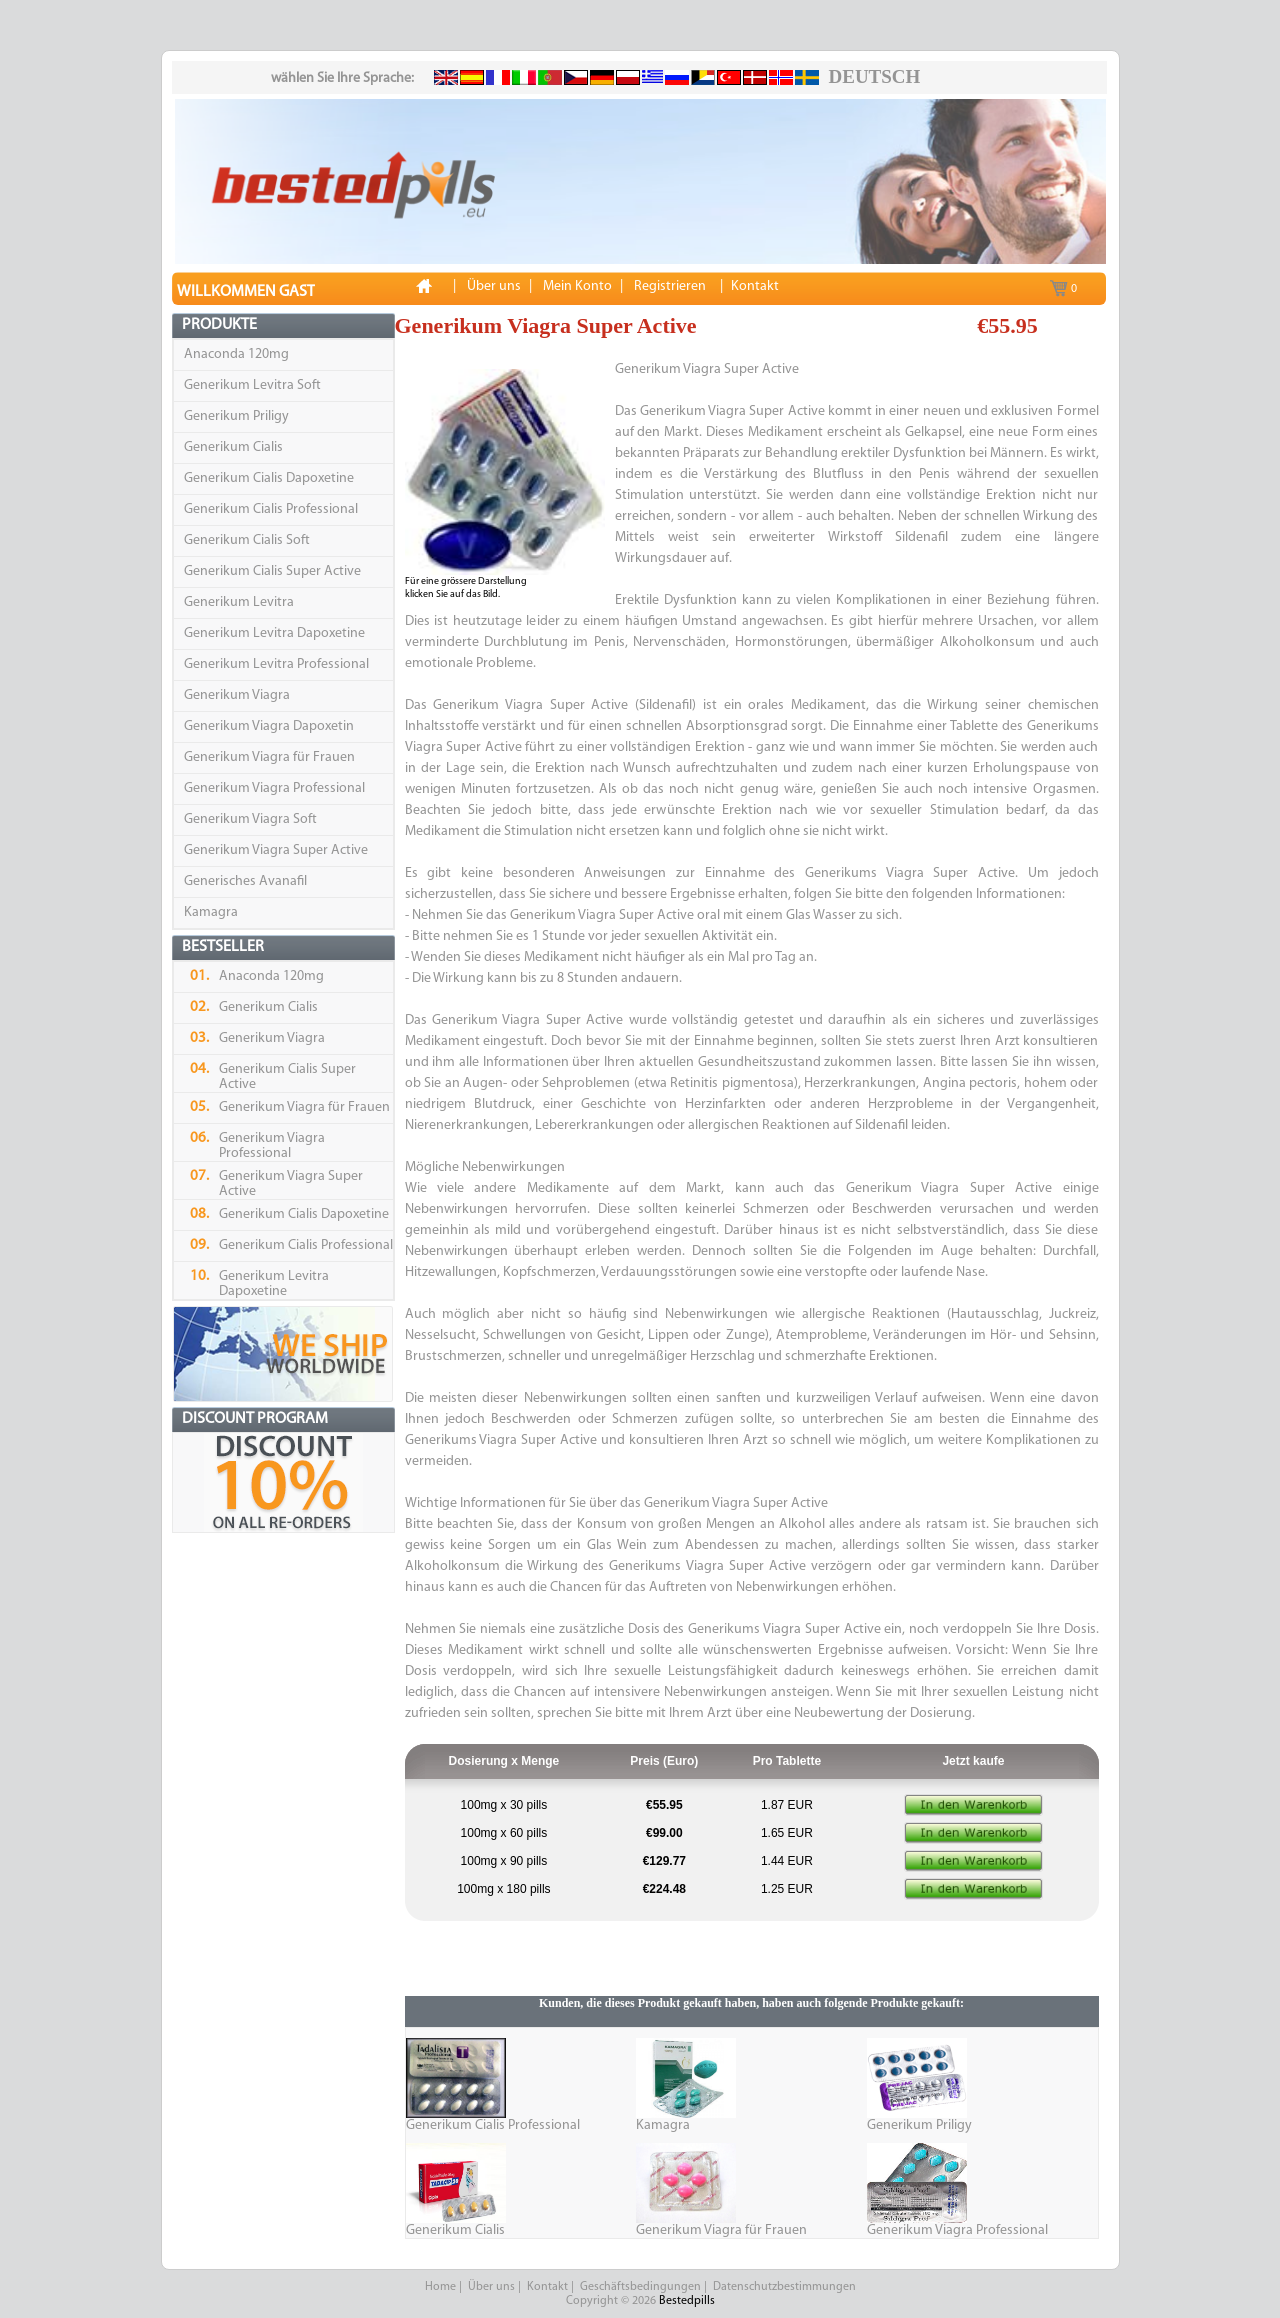 The height and width of the screenshot is (2318, 1280). What do you see at coordinates (269, 726) in the screenshot?
I see `Generikum Viagra Dapoxetin` at bounding box center [269, 726].